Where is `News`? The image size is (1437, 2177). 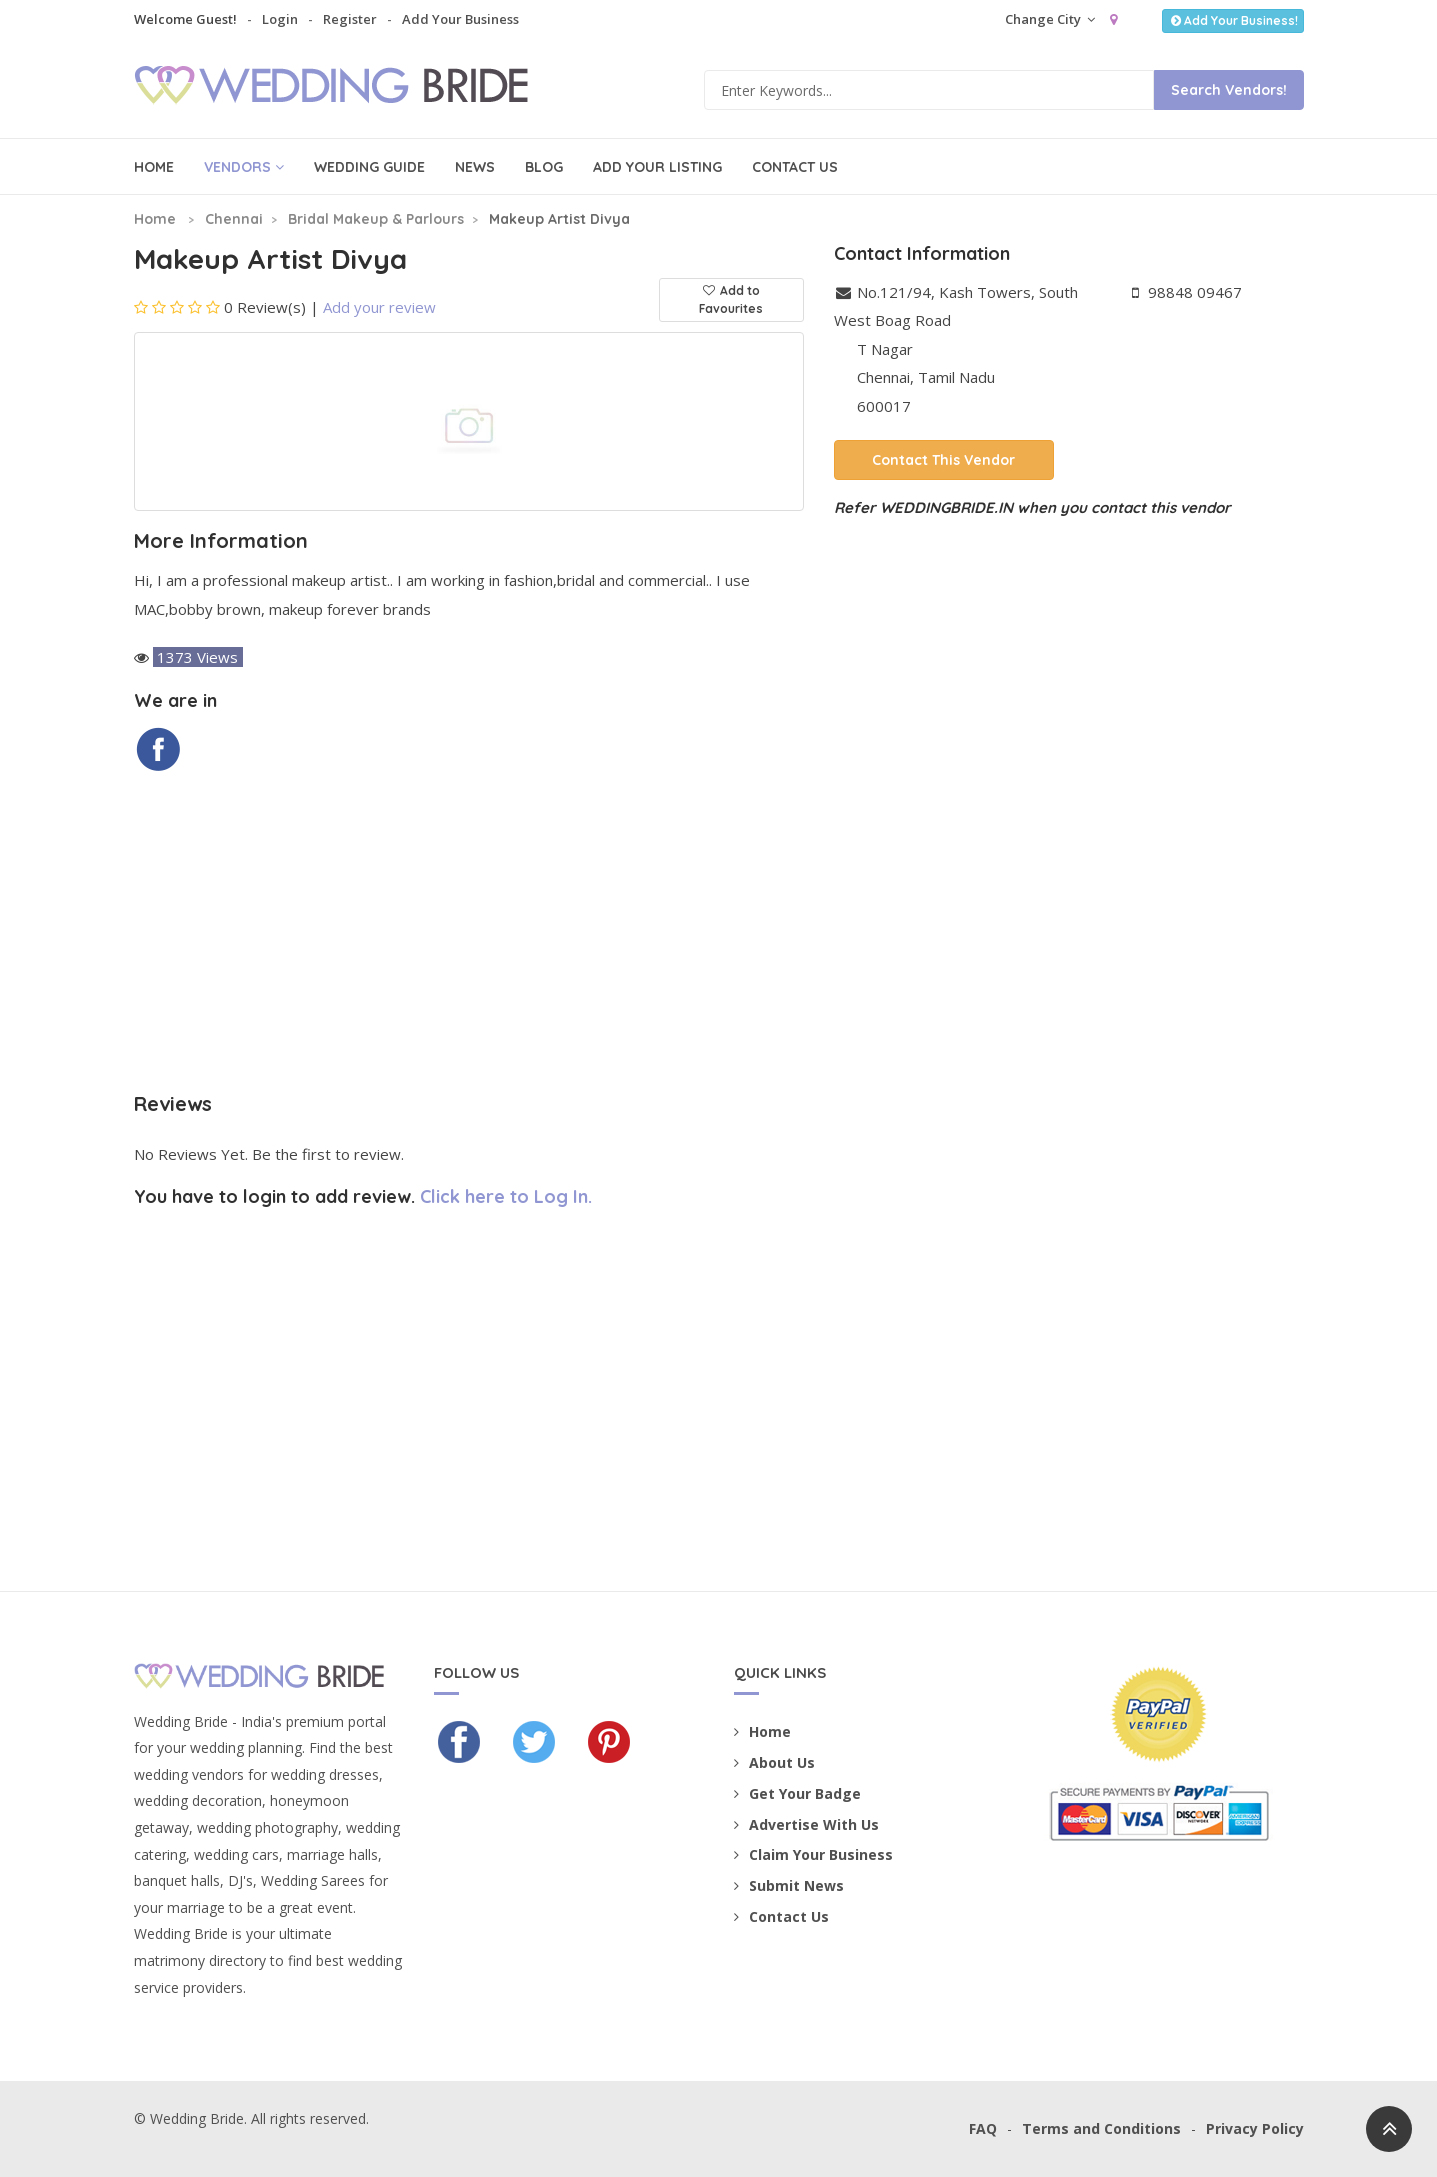
News is located at coordinates (475, 167).